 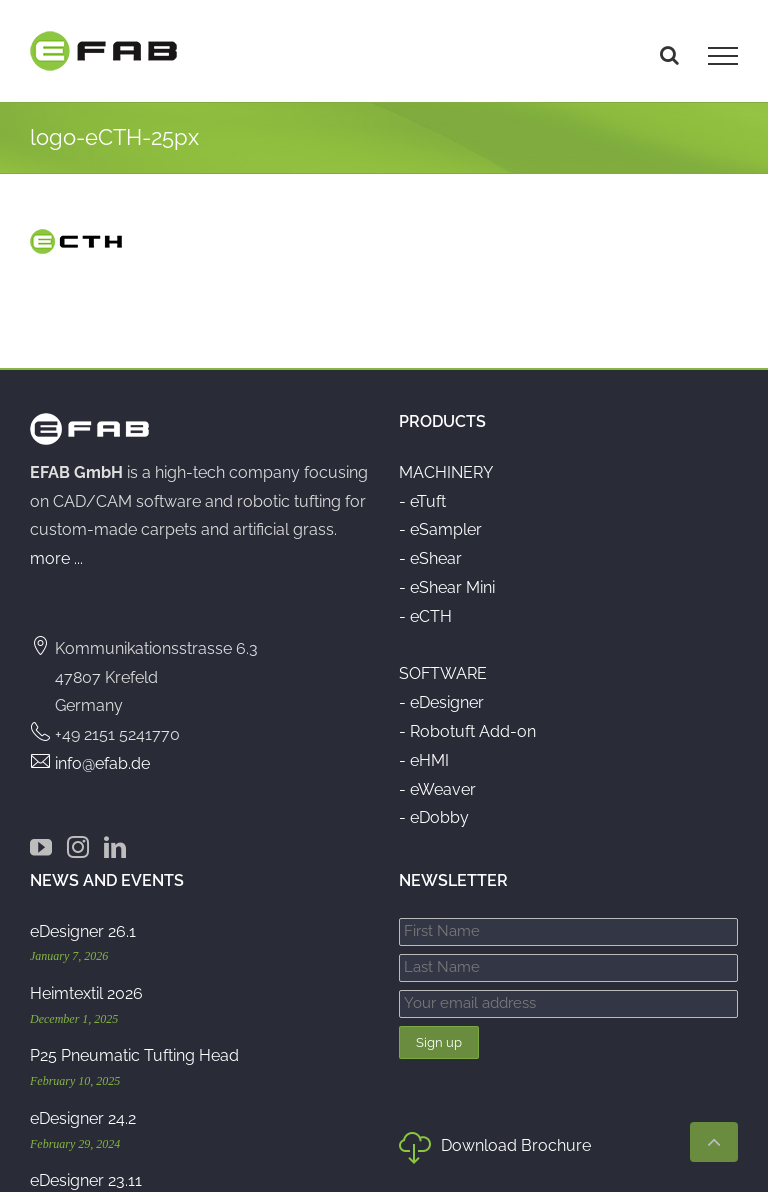 What do you see at coordinates (134, 1055) in the screenshot?
I see `P25 Pneumatic Tufting Head` at bounding box center [134, 1055].